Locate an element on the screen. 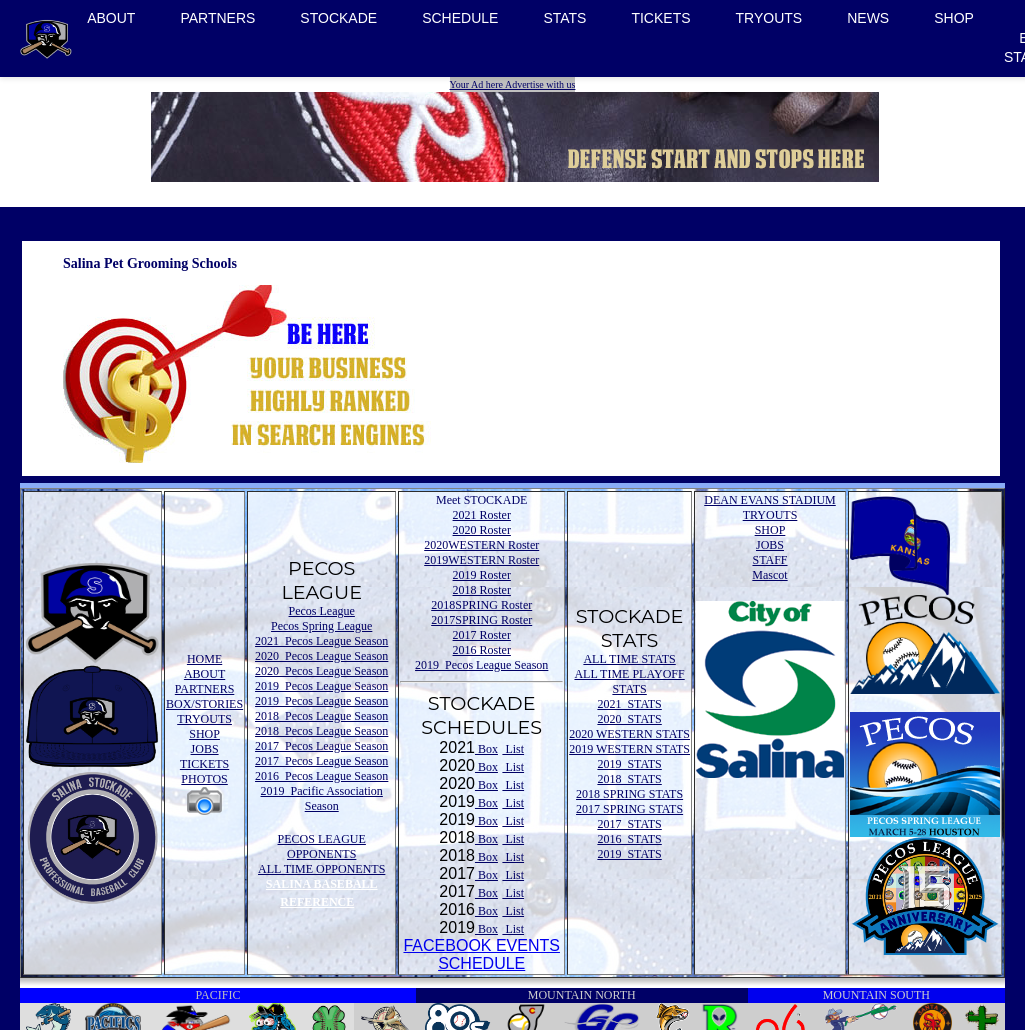  2020 STATS is located at coordinates (629, 719).